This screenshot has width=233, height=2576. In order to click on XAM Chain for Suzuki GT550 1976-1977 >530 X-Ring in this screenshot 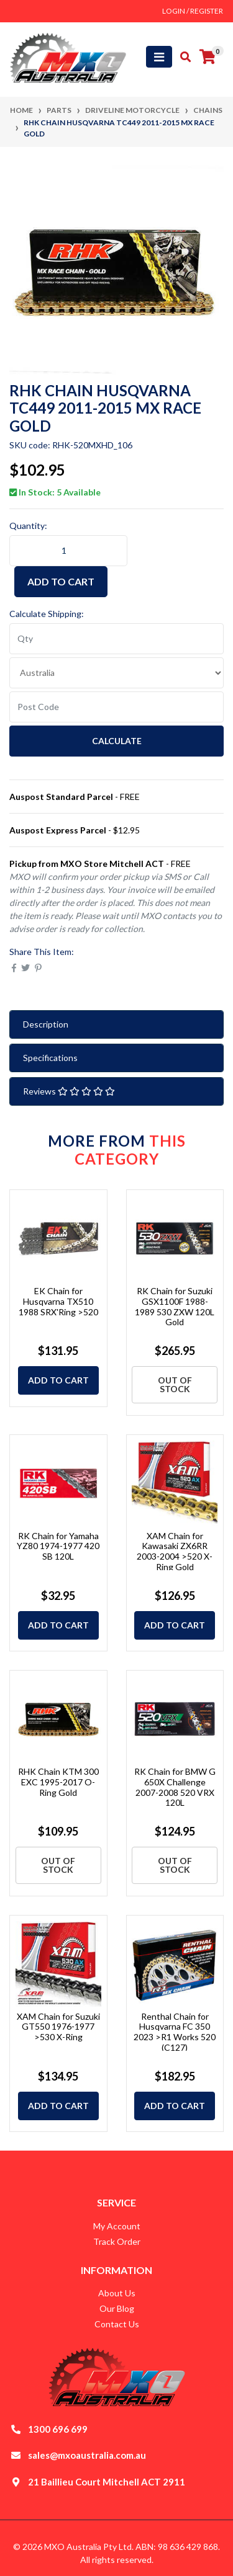, I will do `click(58, 2027)`.